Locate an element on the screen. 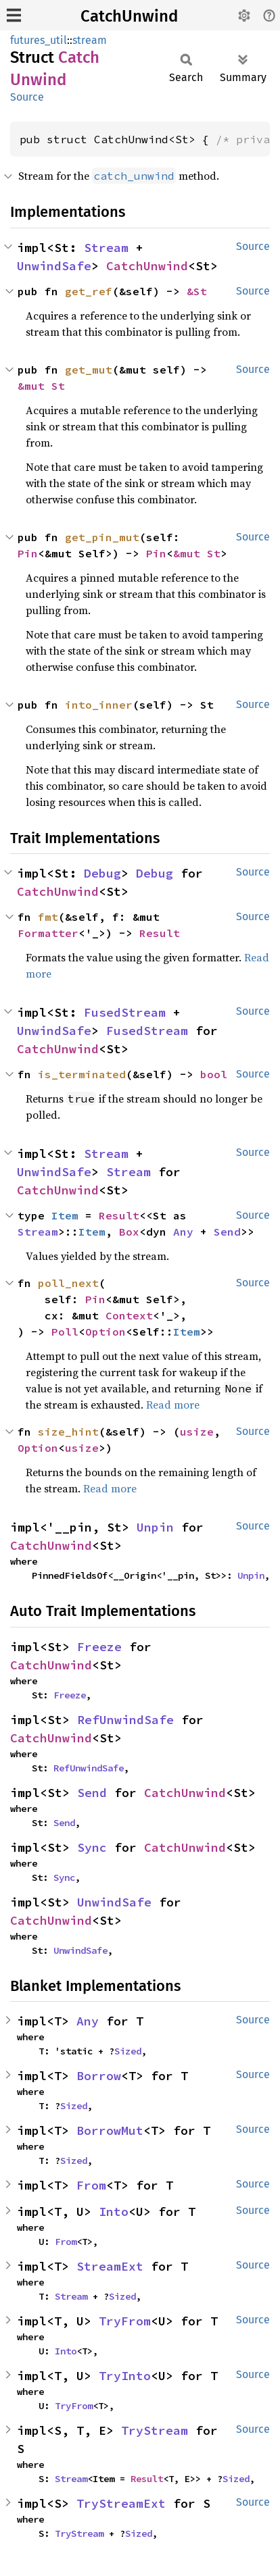 This screenshot has width=280, height=2576. Formatter is located at coordinates (48, 933).